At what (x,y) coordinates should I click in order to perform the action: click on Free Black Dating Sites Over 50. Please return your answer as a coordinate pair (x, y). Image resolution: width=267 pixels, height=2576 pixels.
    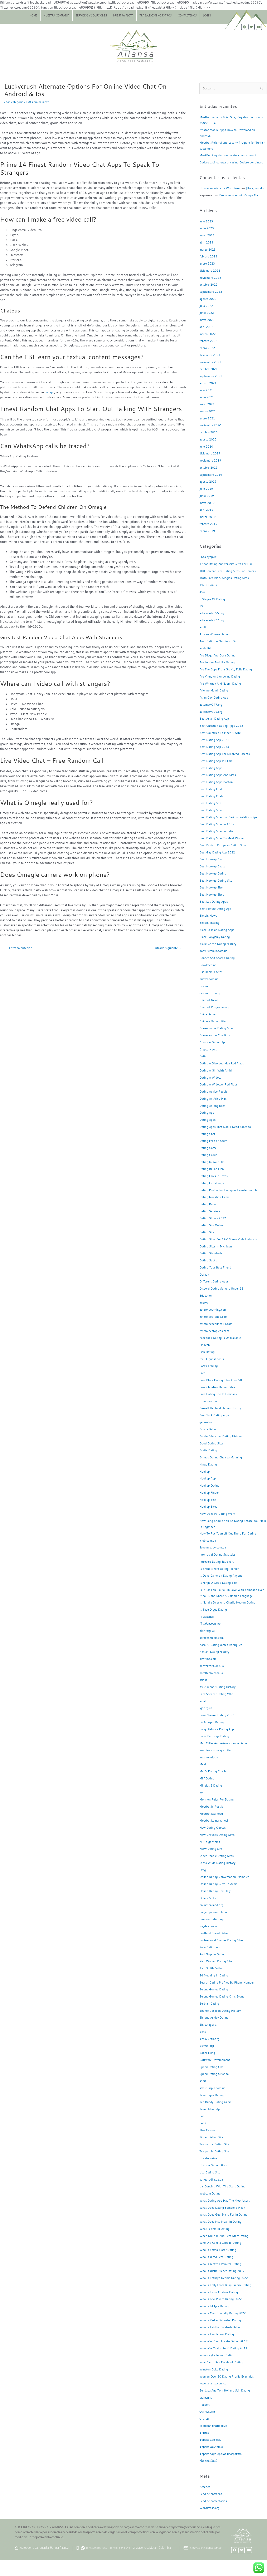
    Looking at the image, I should click on (222, 1394).